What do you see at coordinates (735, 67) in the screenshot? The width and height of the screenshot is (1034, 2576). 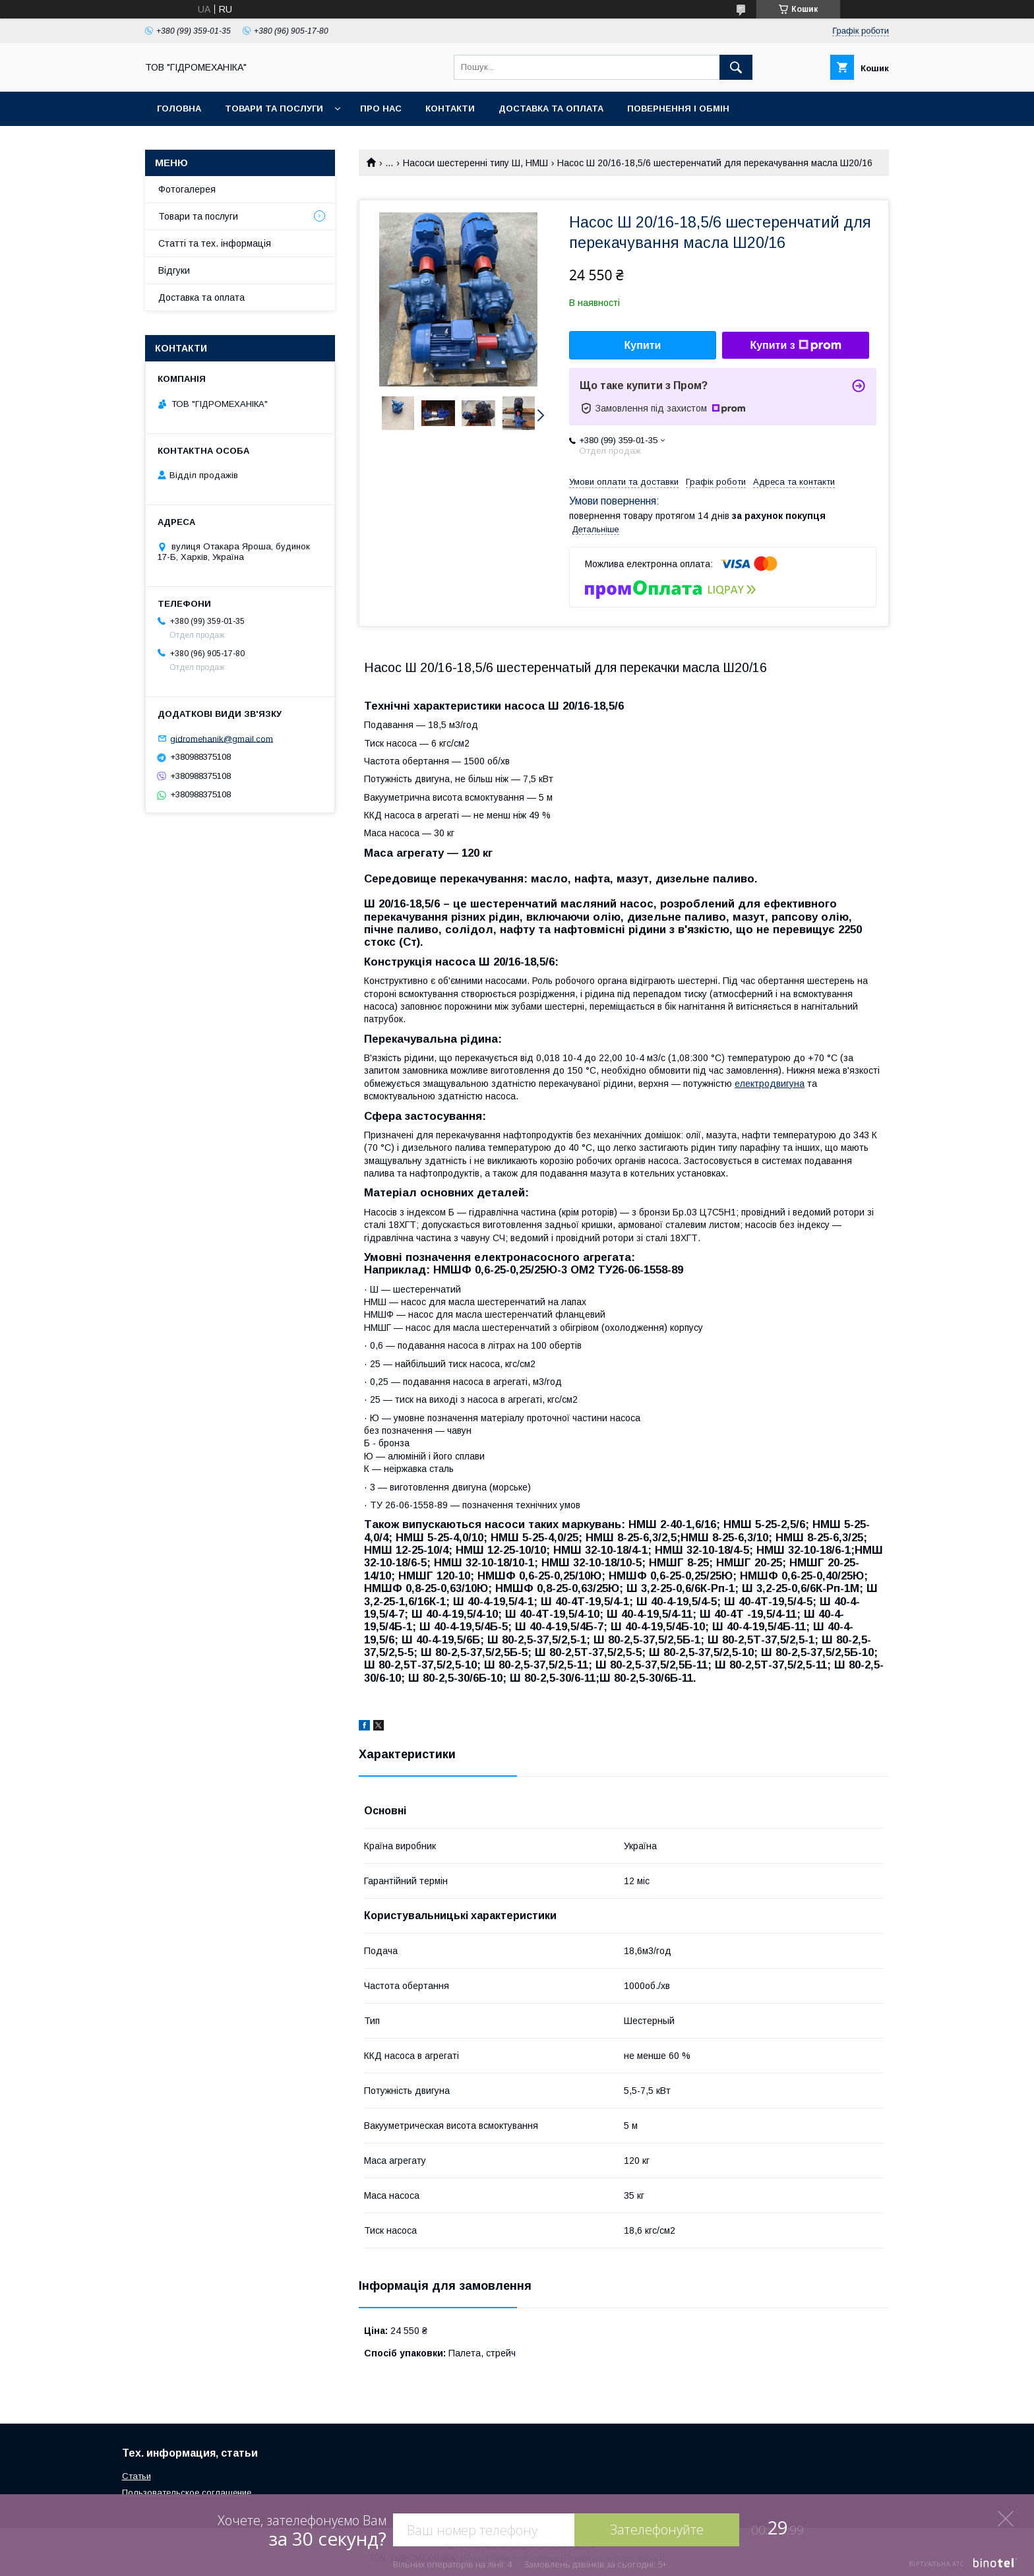 I see `[Шукати]` at bounding box center [735, 67].